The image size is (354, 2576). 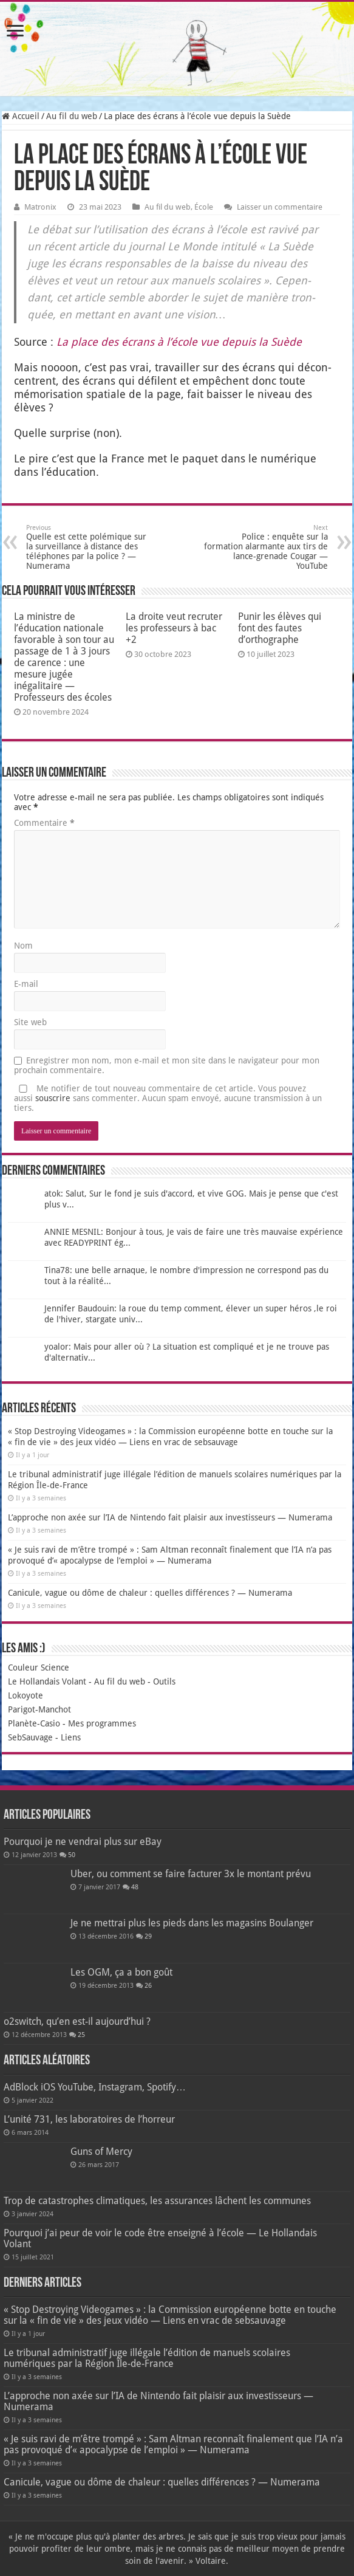 I want to click on Enregistrer mon nom, mon e-mail et mon site dans le navigateur pour mon prochain commentaire., so click(x=166, y=1065).